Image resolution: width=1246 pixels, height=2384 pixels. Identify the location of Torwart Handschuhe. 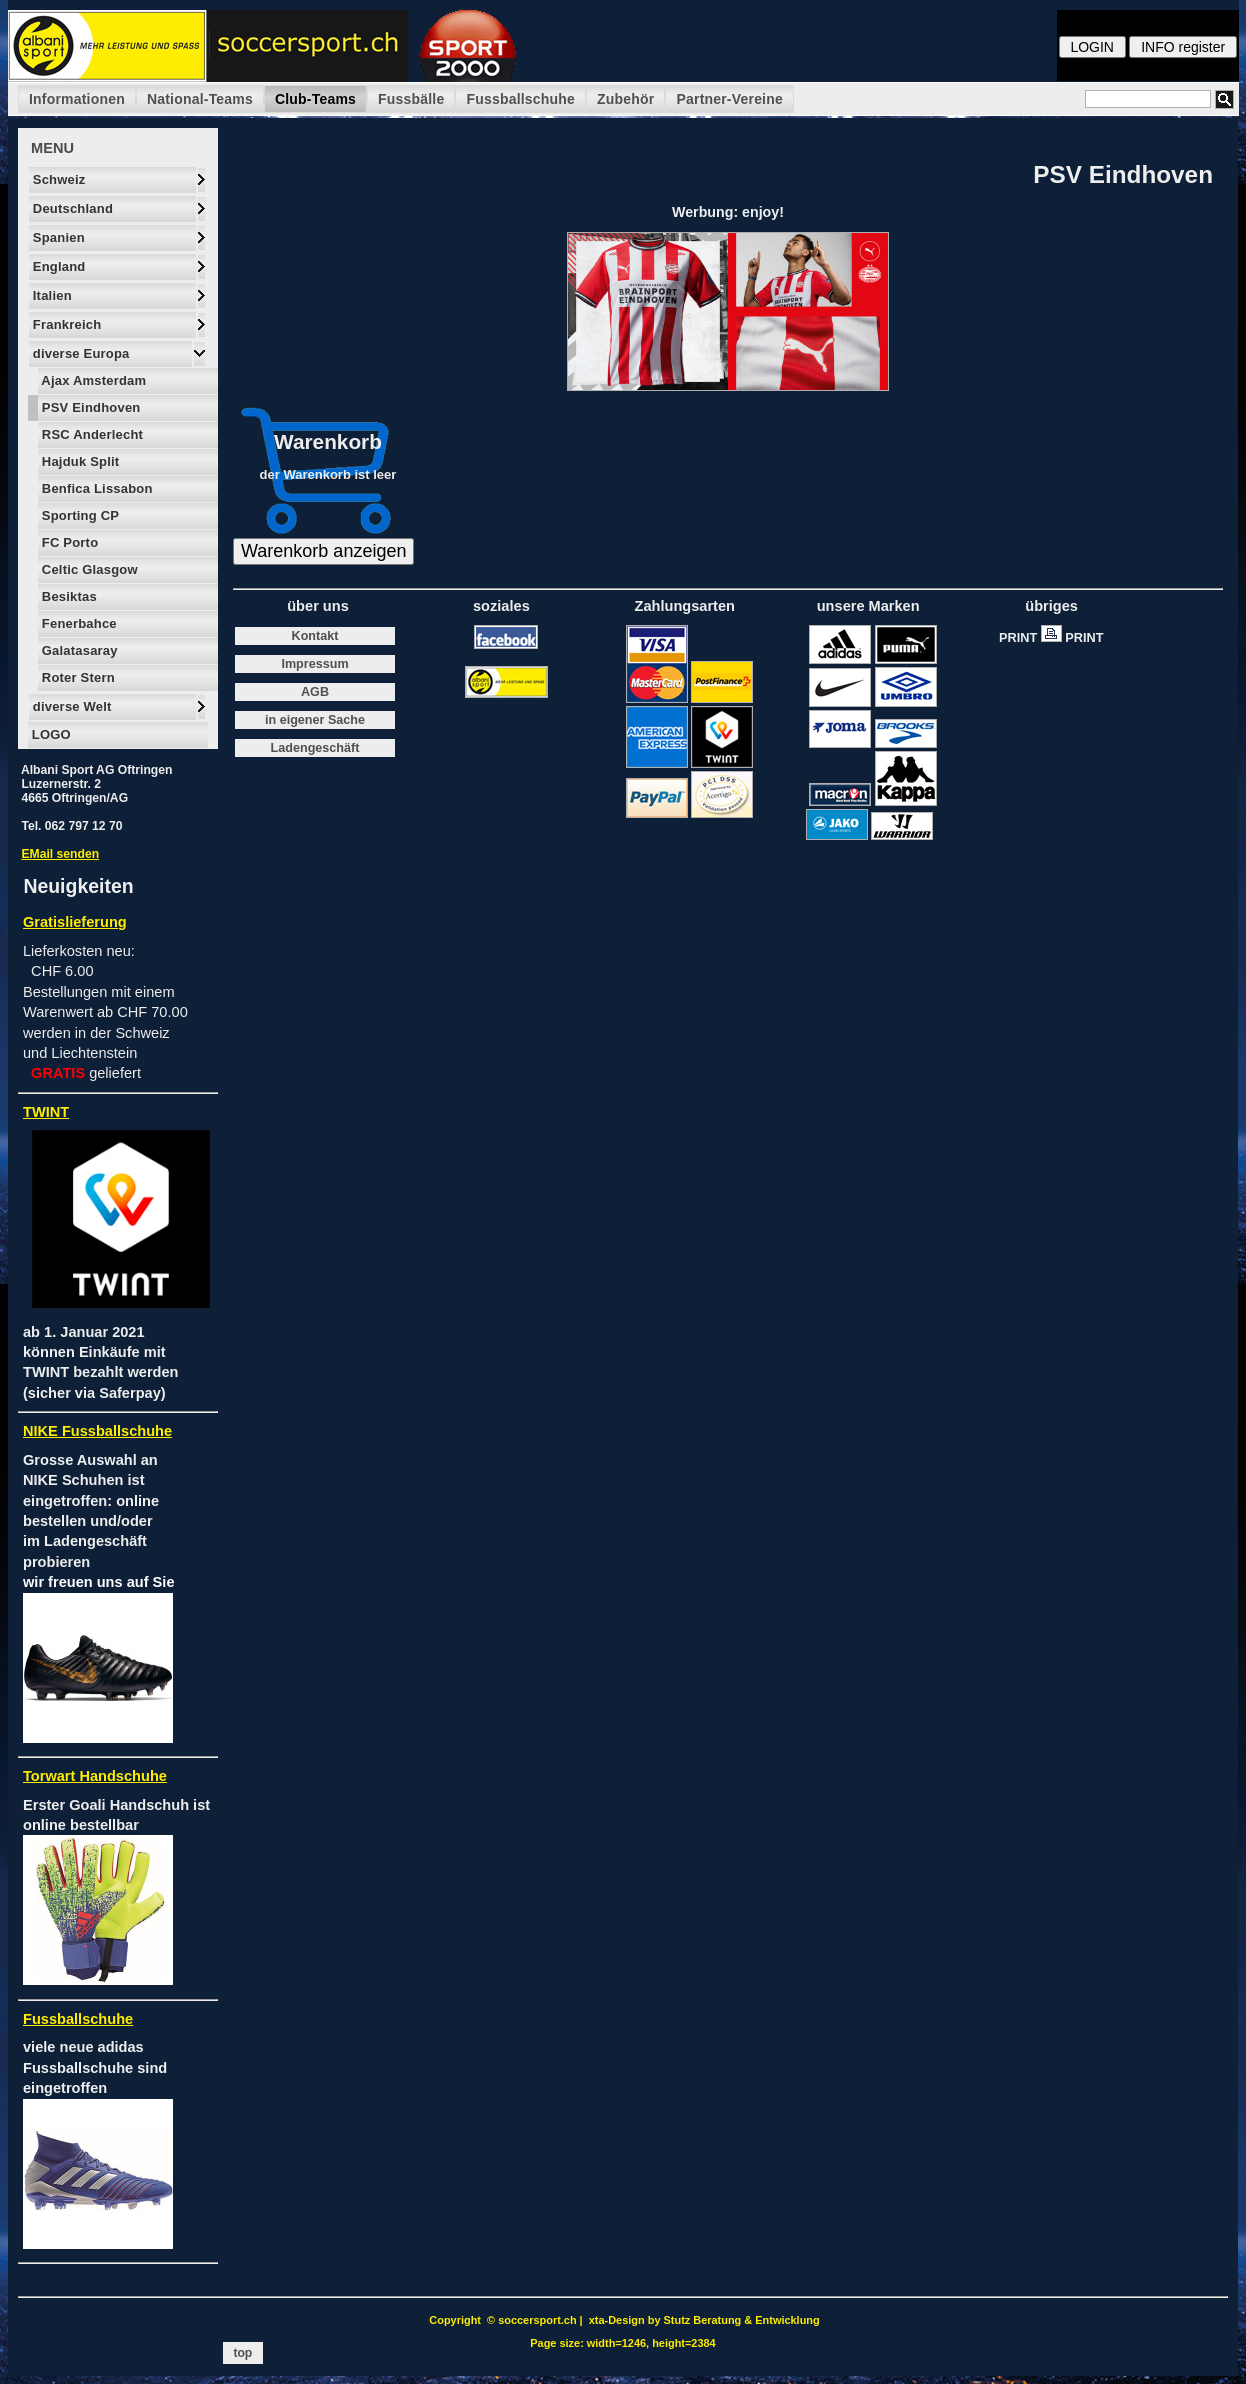
(95, 1776).